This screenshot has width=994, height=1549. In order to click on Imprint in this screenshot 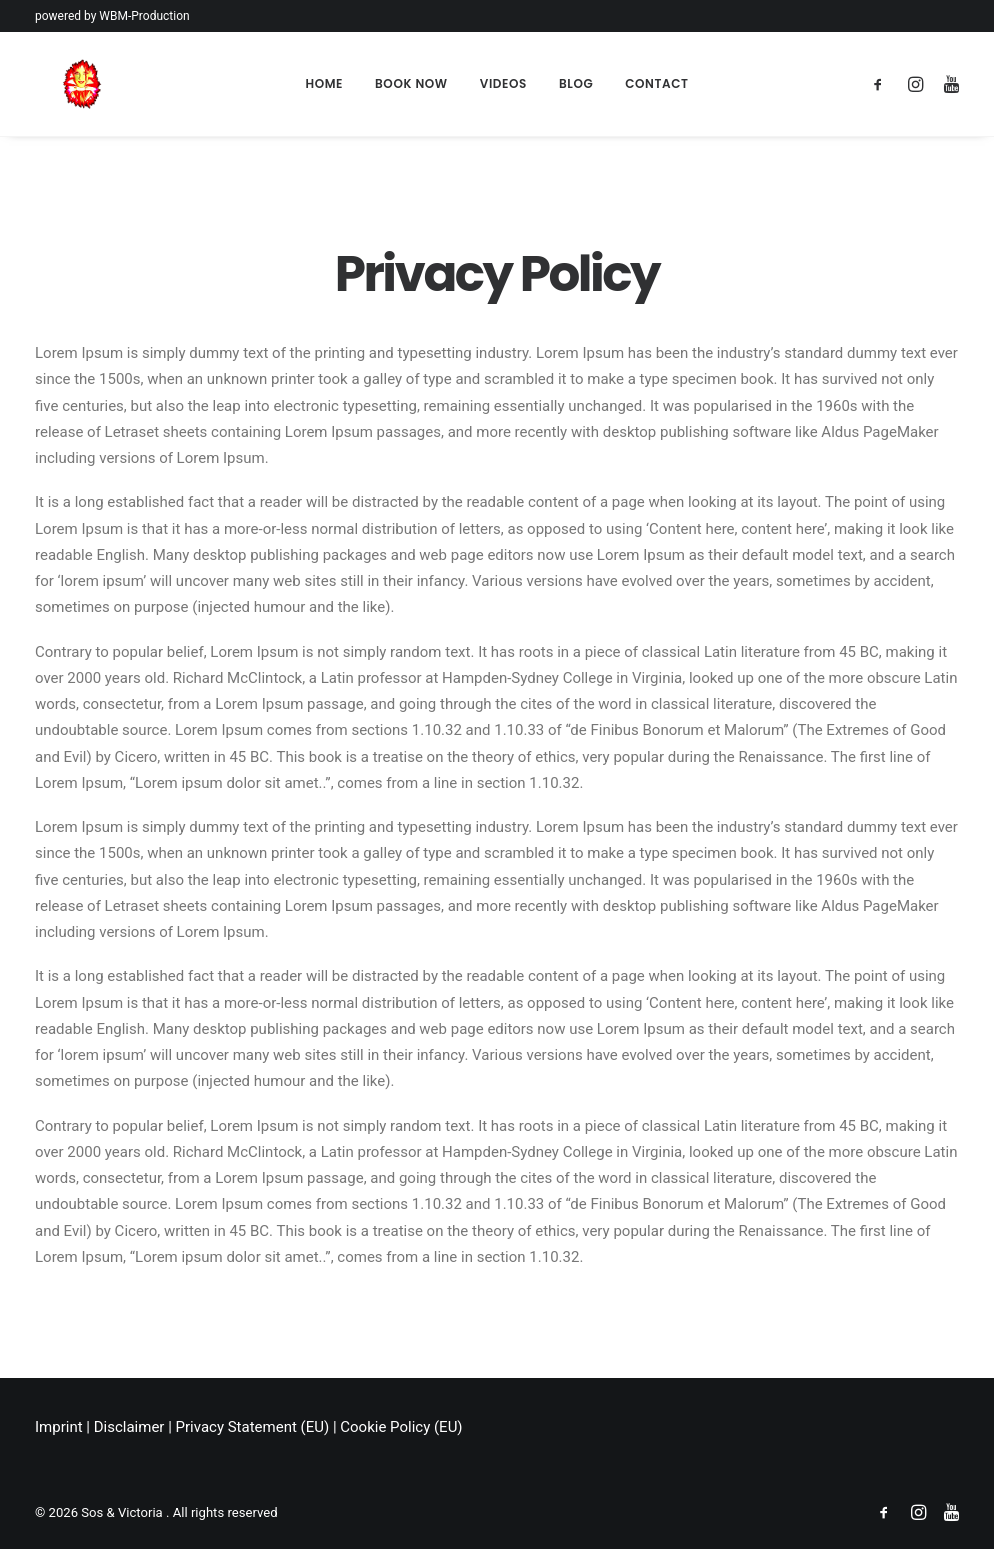, I will do `click(59, 1427)`.